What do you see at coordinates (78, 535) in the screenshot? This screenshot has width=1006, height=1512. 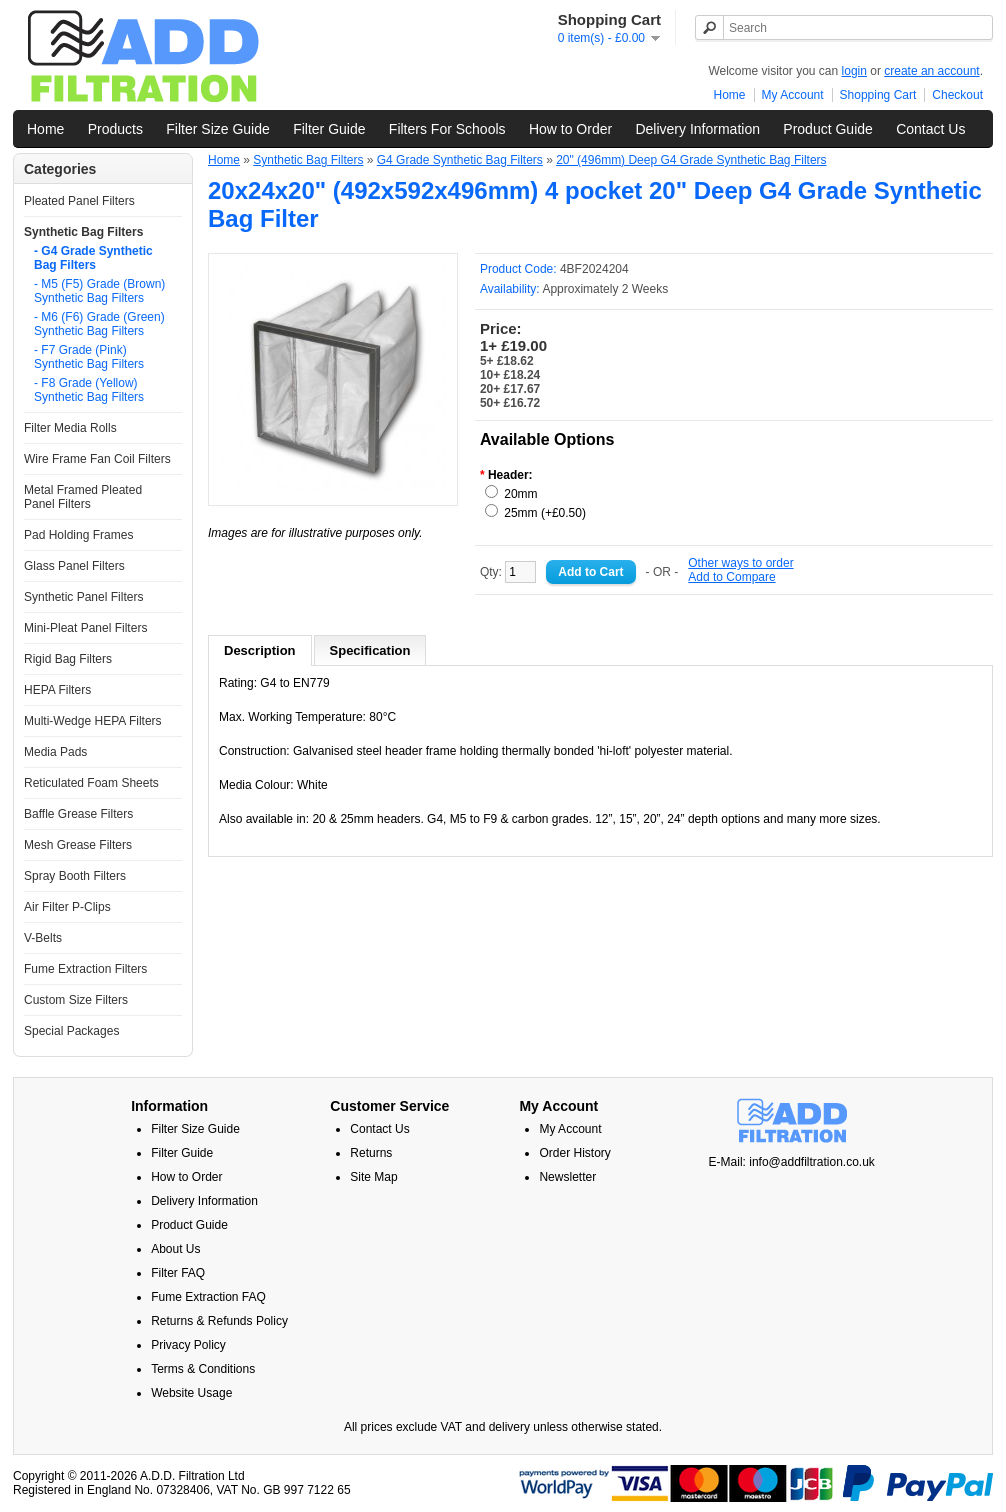 I see `Pad Holding Frames` at bounding box center [78, 535].